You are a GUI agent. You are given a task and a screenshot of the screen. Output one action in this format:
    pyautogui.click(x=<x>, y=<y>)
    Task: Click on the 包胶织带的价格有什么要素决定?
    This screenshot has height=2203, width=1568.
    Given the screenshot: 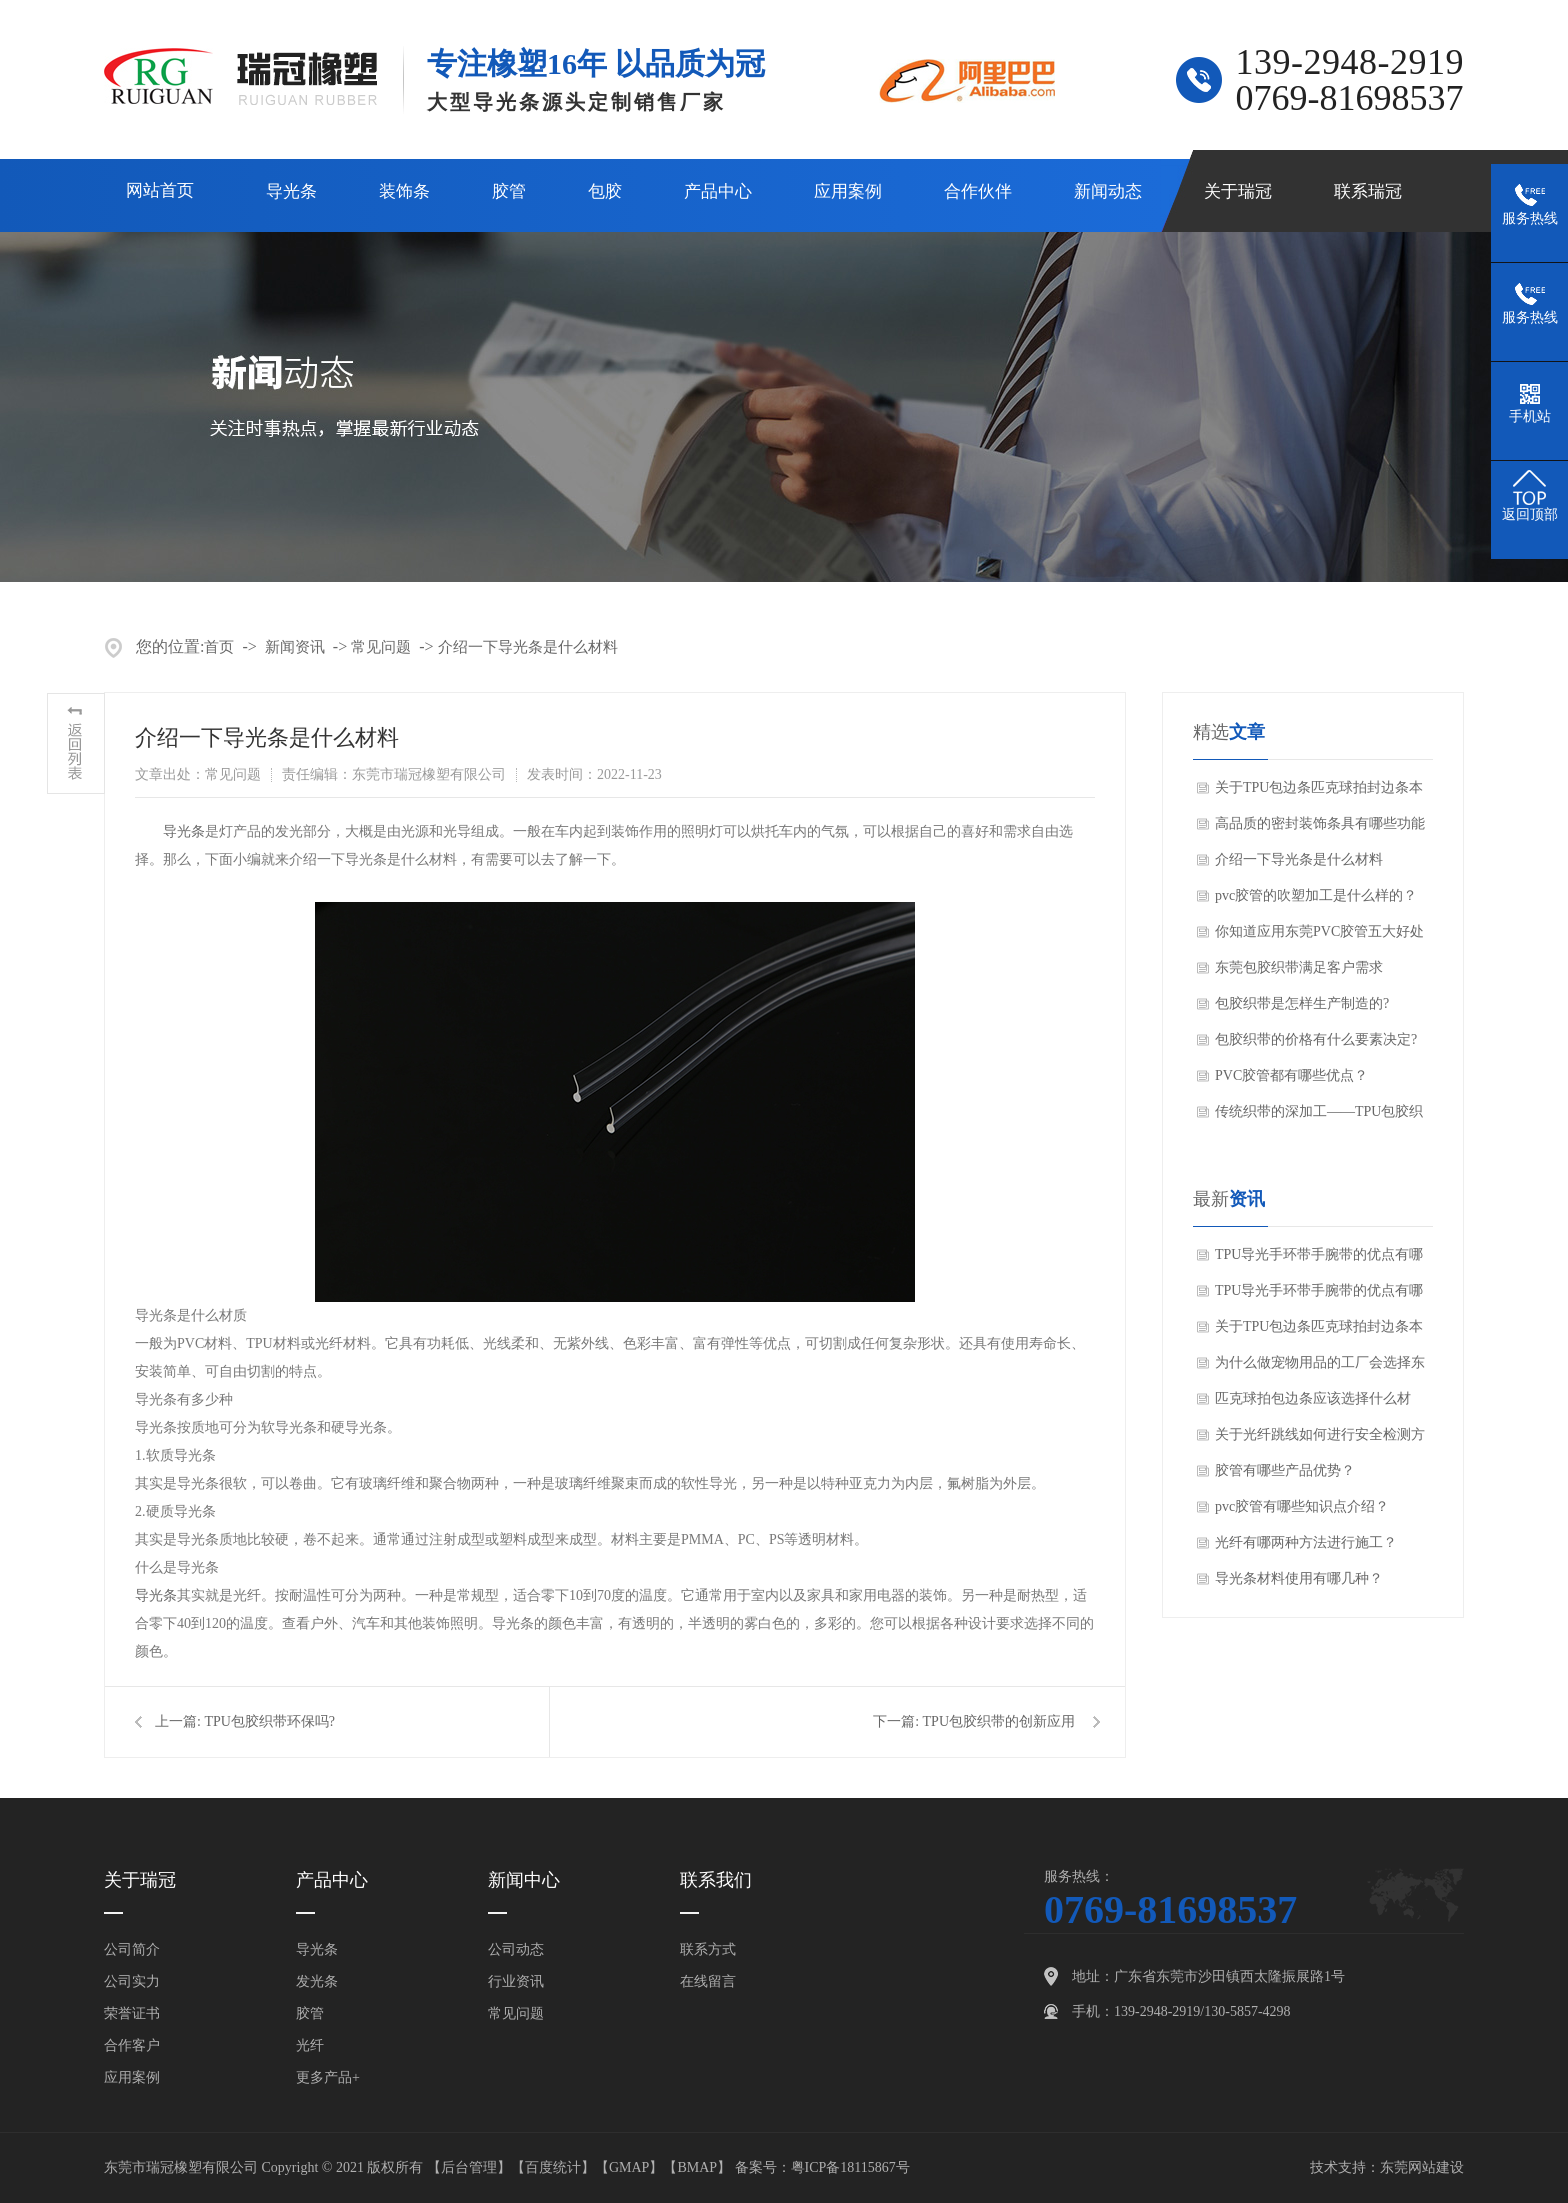 What is the action you would take?
    pyautogui.click(x=1316, y=1039)
    